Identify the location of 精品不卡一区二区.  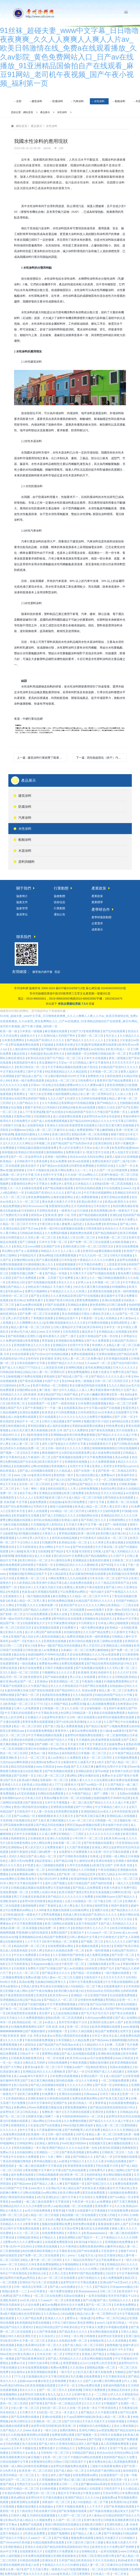
(28, 1421).